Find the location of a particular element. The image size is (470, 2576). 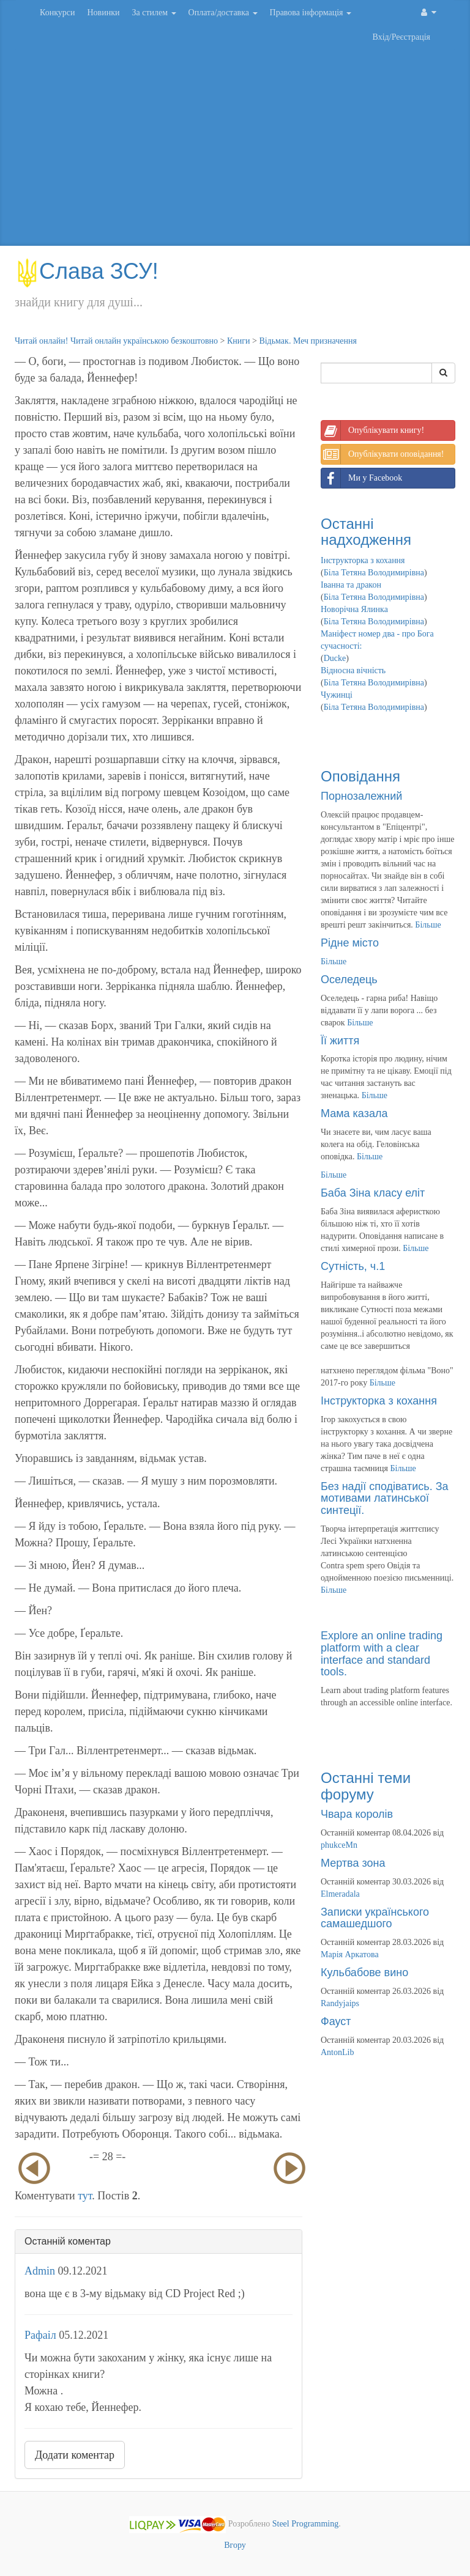

Опублікувати книгу! is located at coordinates (372, 430).